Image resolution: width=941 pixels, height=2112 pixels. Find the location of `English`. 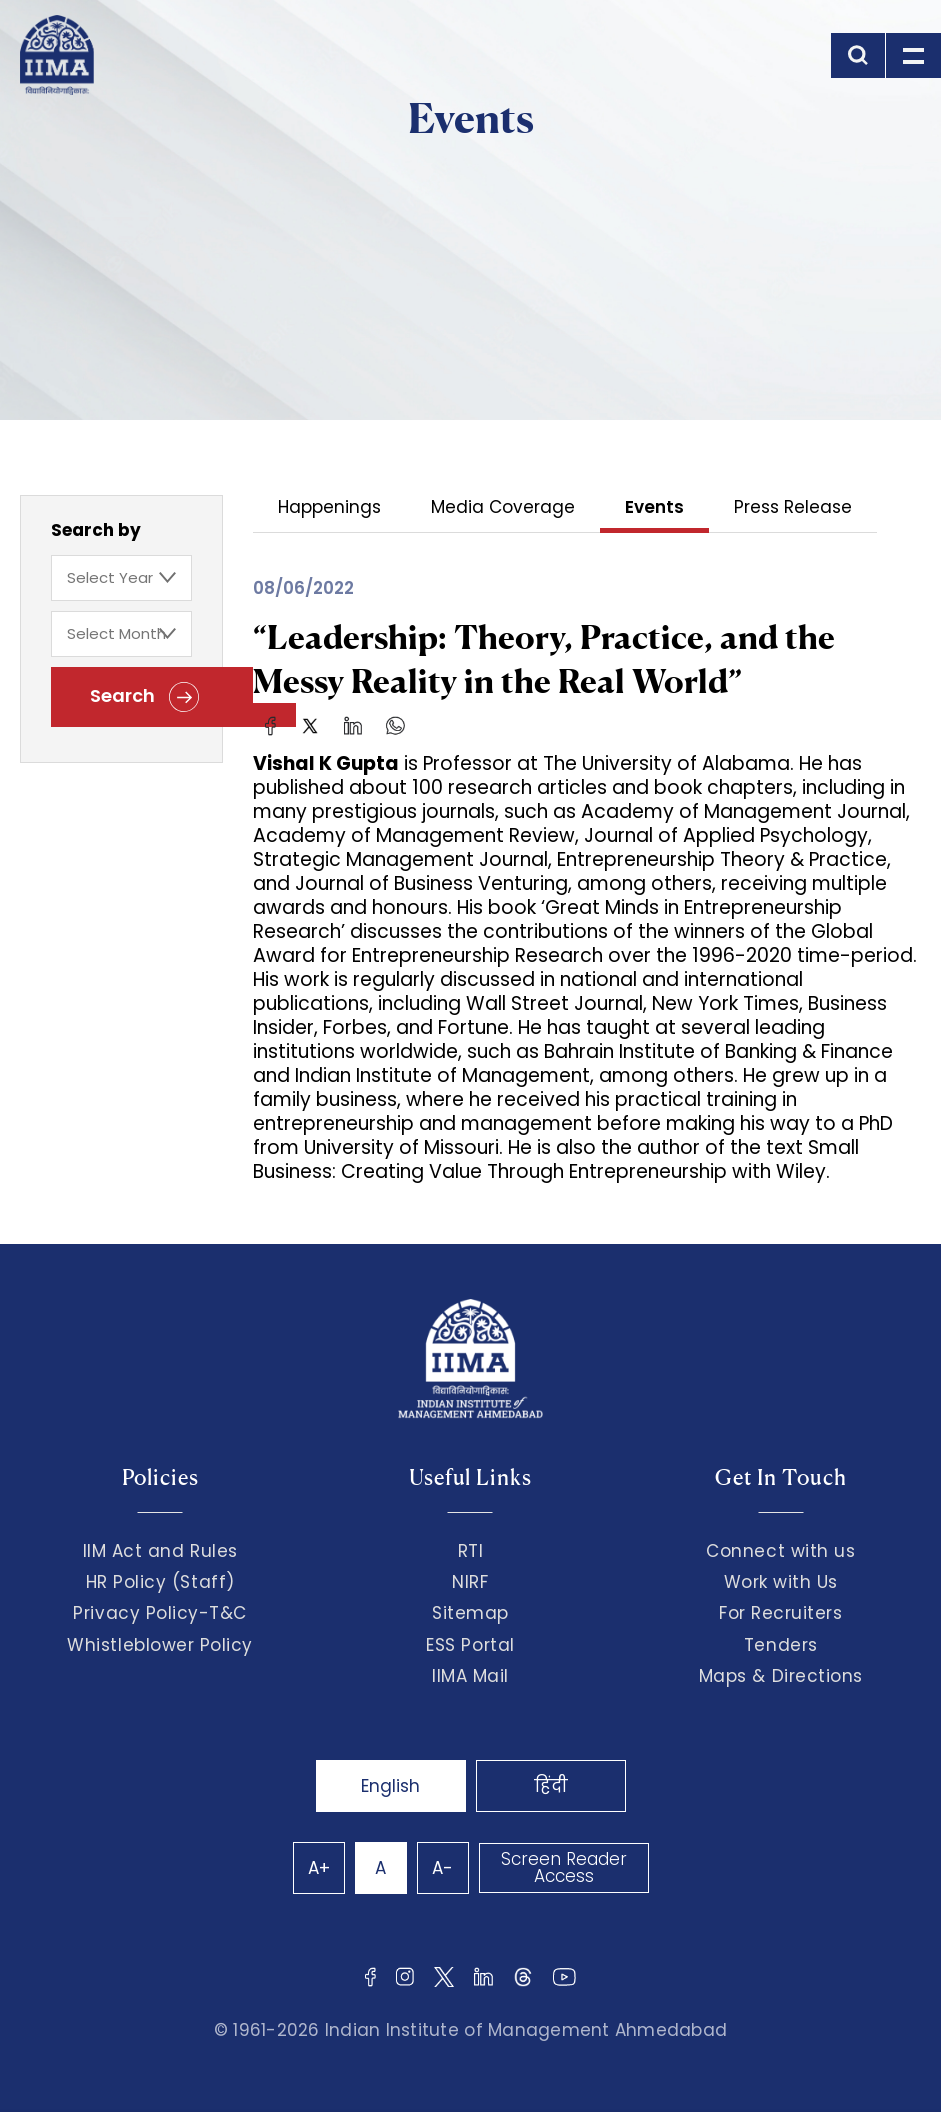

English is located at coordinates (390, 1786).